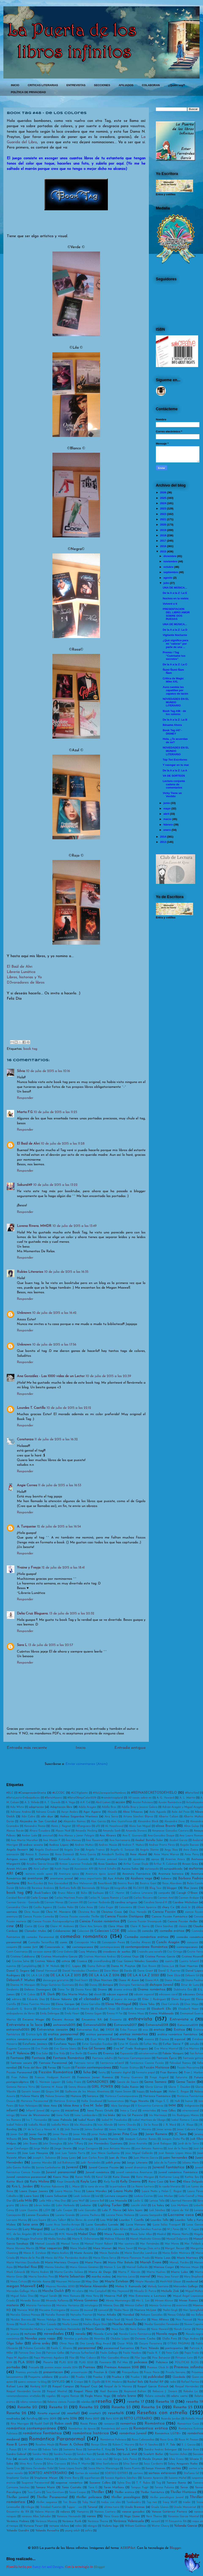 This screenshot has width=203, height=2576. What do you see at coordinates (61, 2367) in the screenshot?
I see `premio mejor novela 2014` at bounding box center [61, 2367].